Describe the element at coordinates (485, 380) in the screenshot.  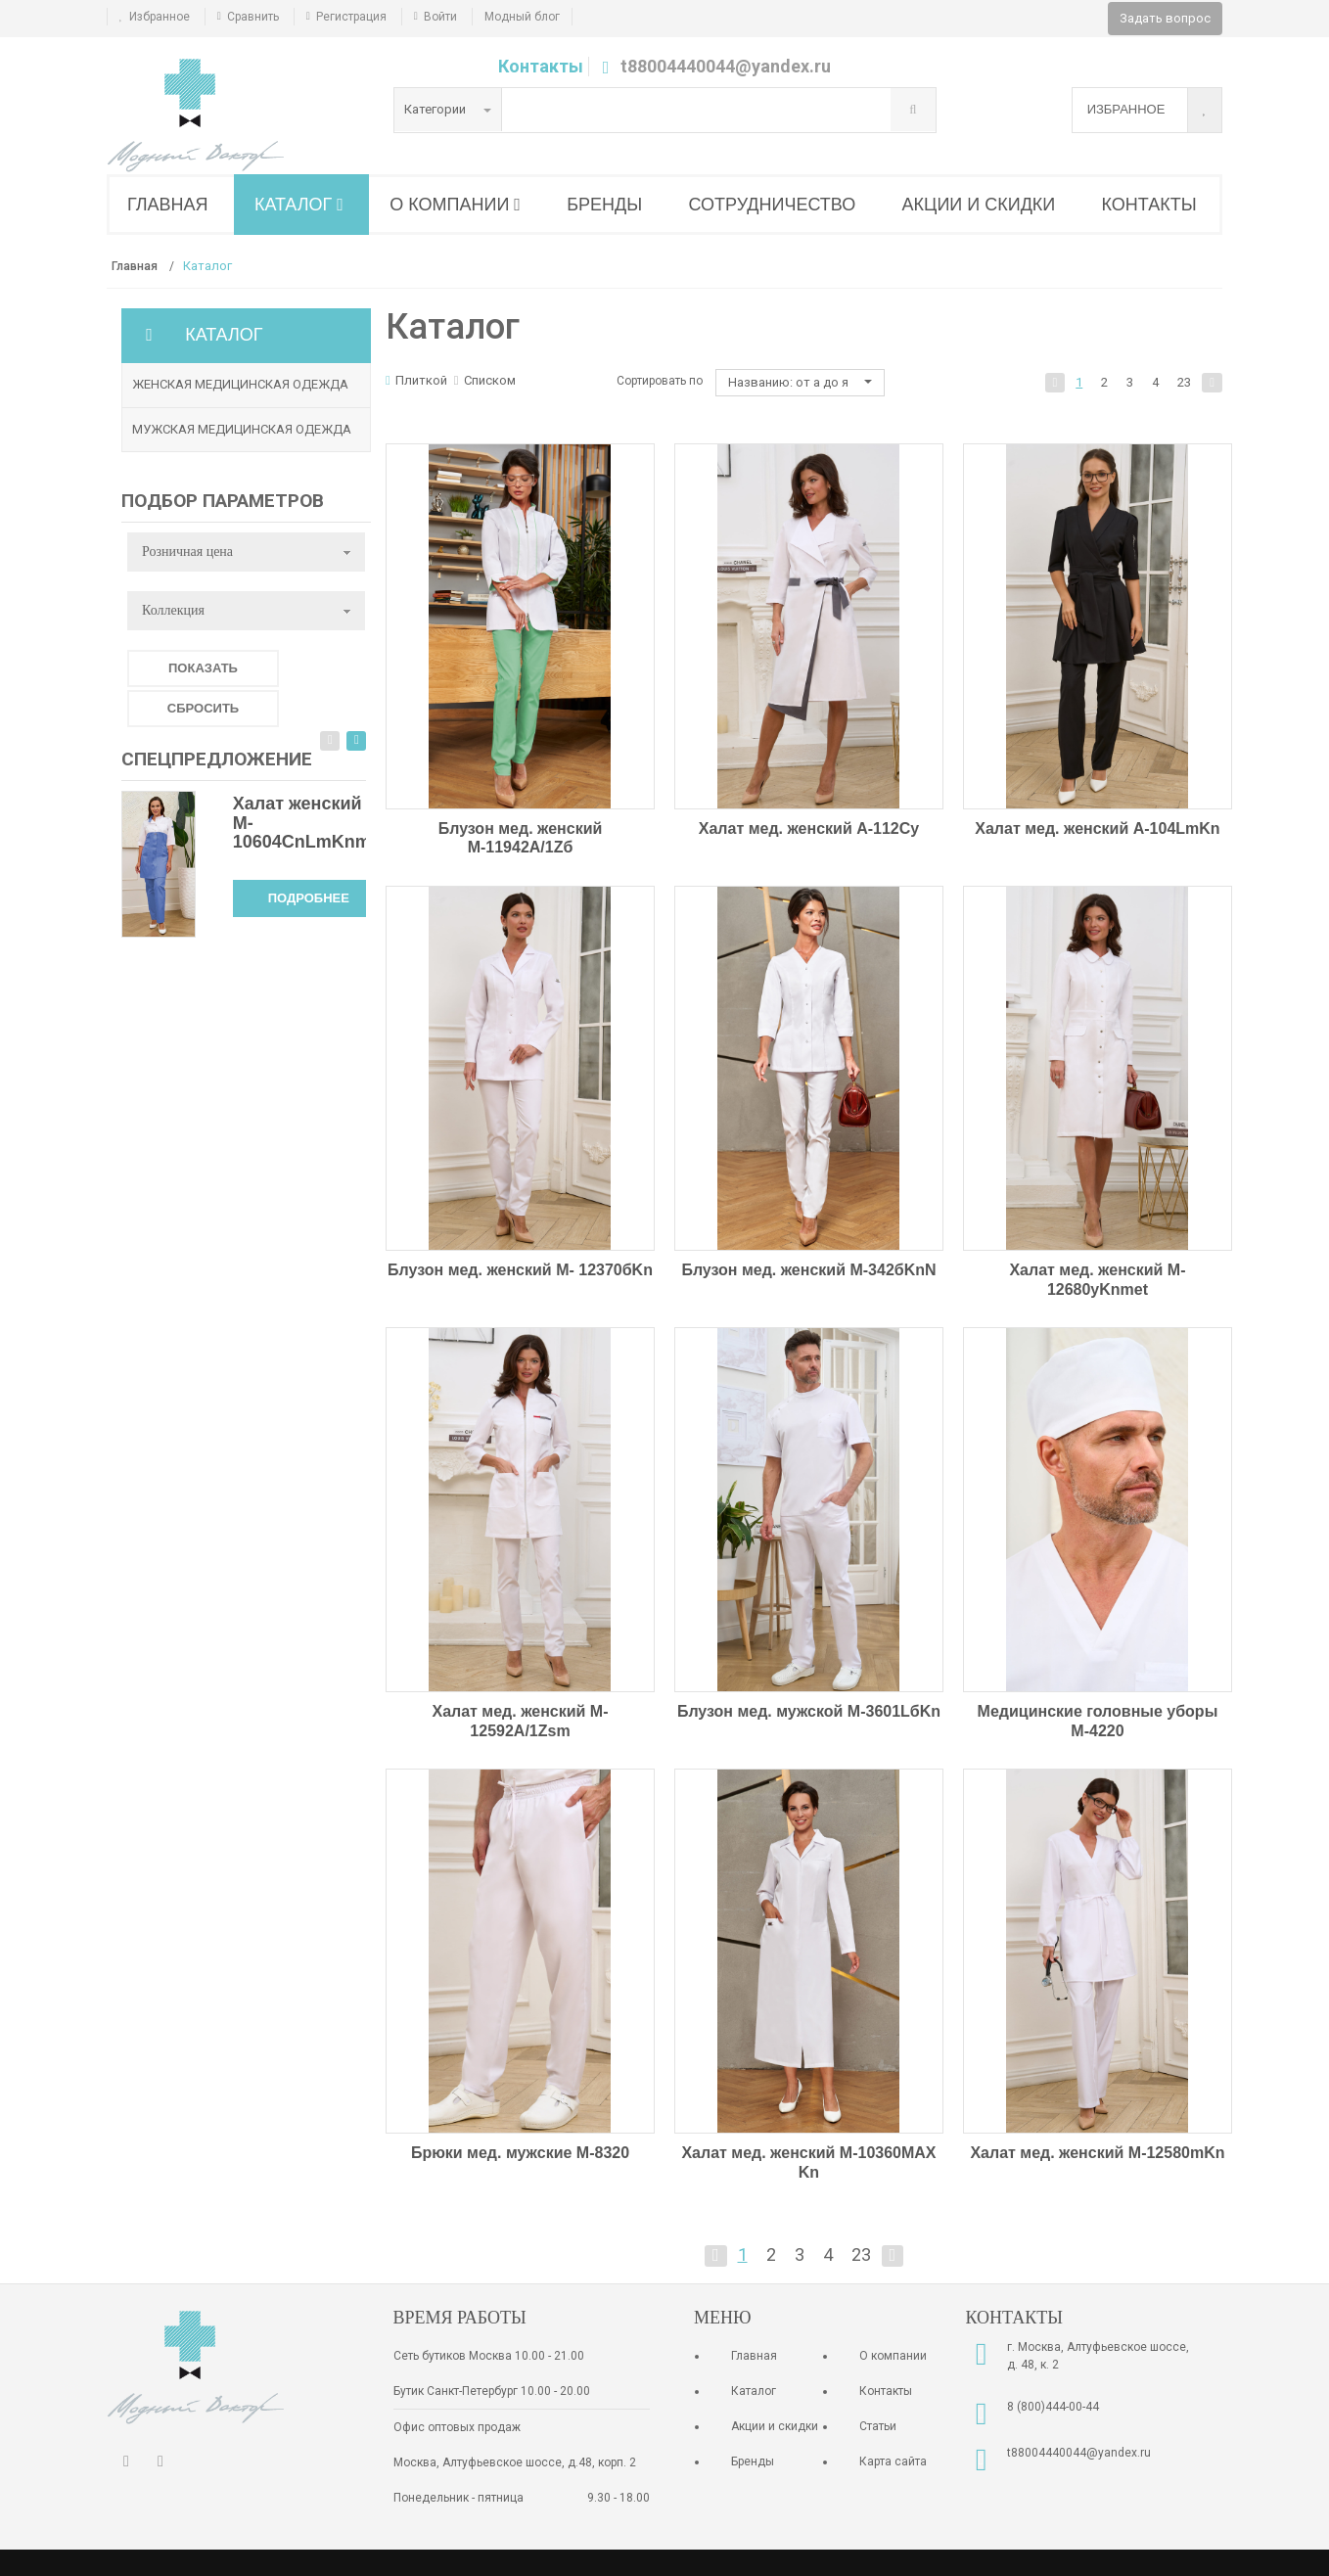
I see `Списком` at that location.